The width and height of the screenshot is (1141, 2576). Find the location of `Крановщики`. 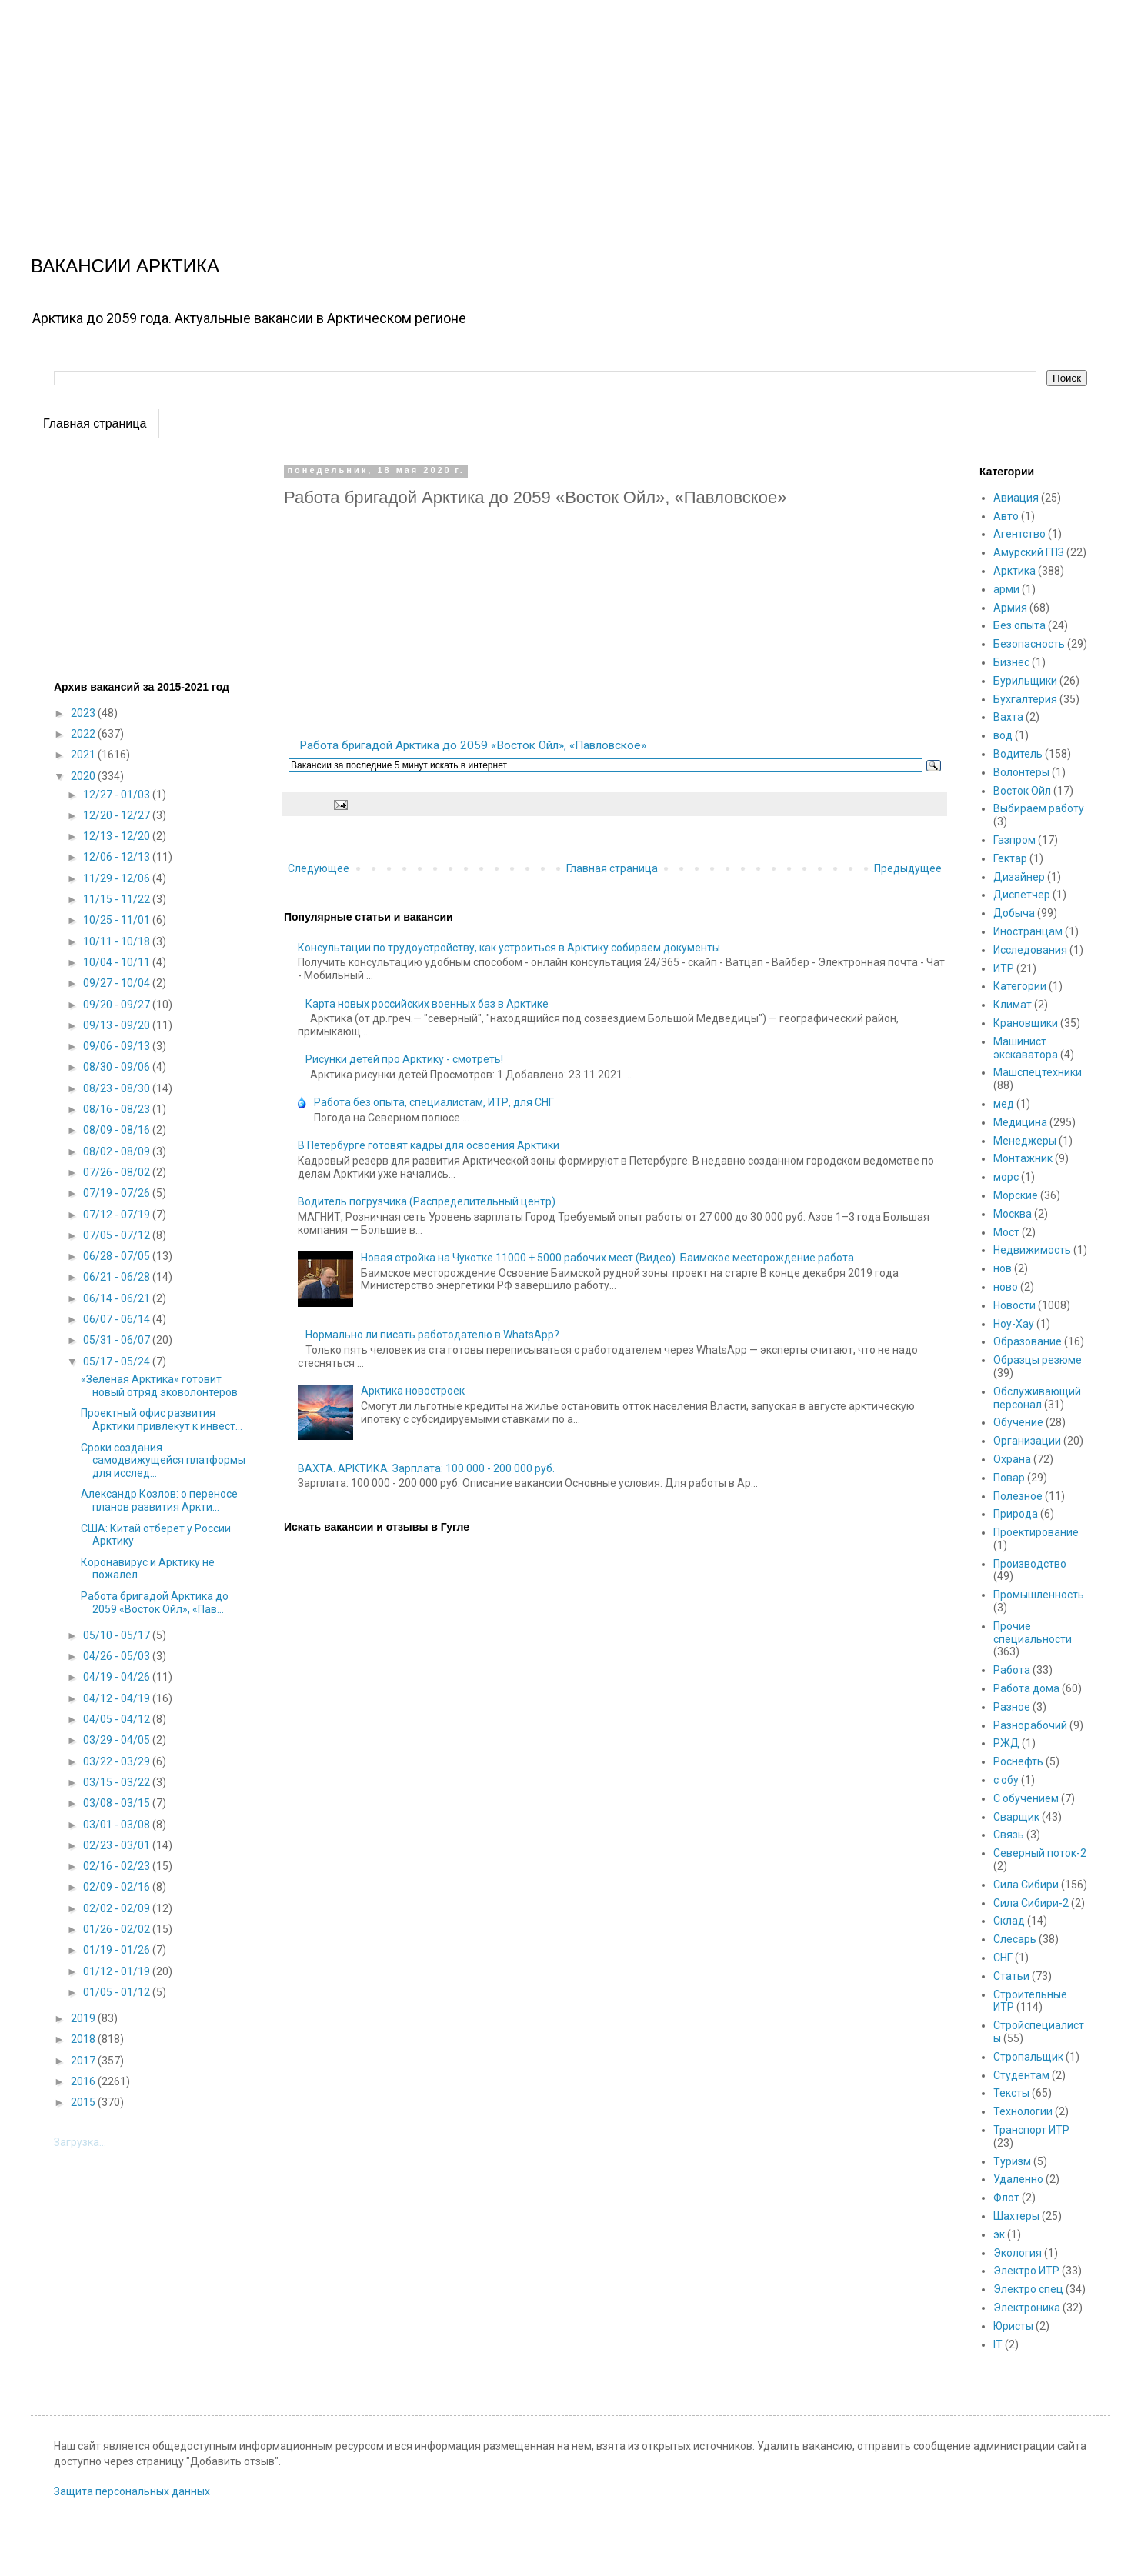

Крановщики is located at coordinates (1025, 1023).